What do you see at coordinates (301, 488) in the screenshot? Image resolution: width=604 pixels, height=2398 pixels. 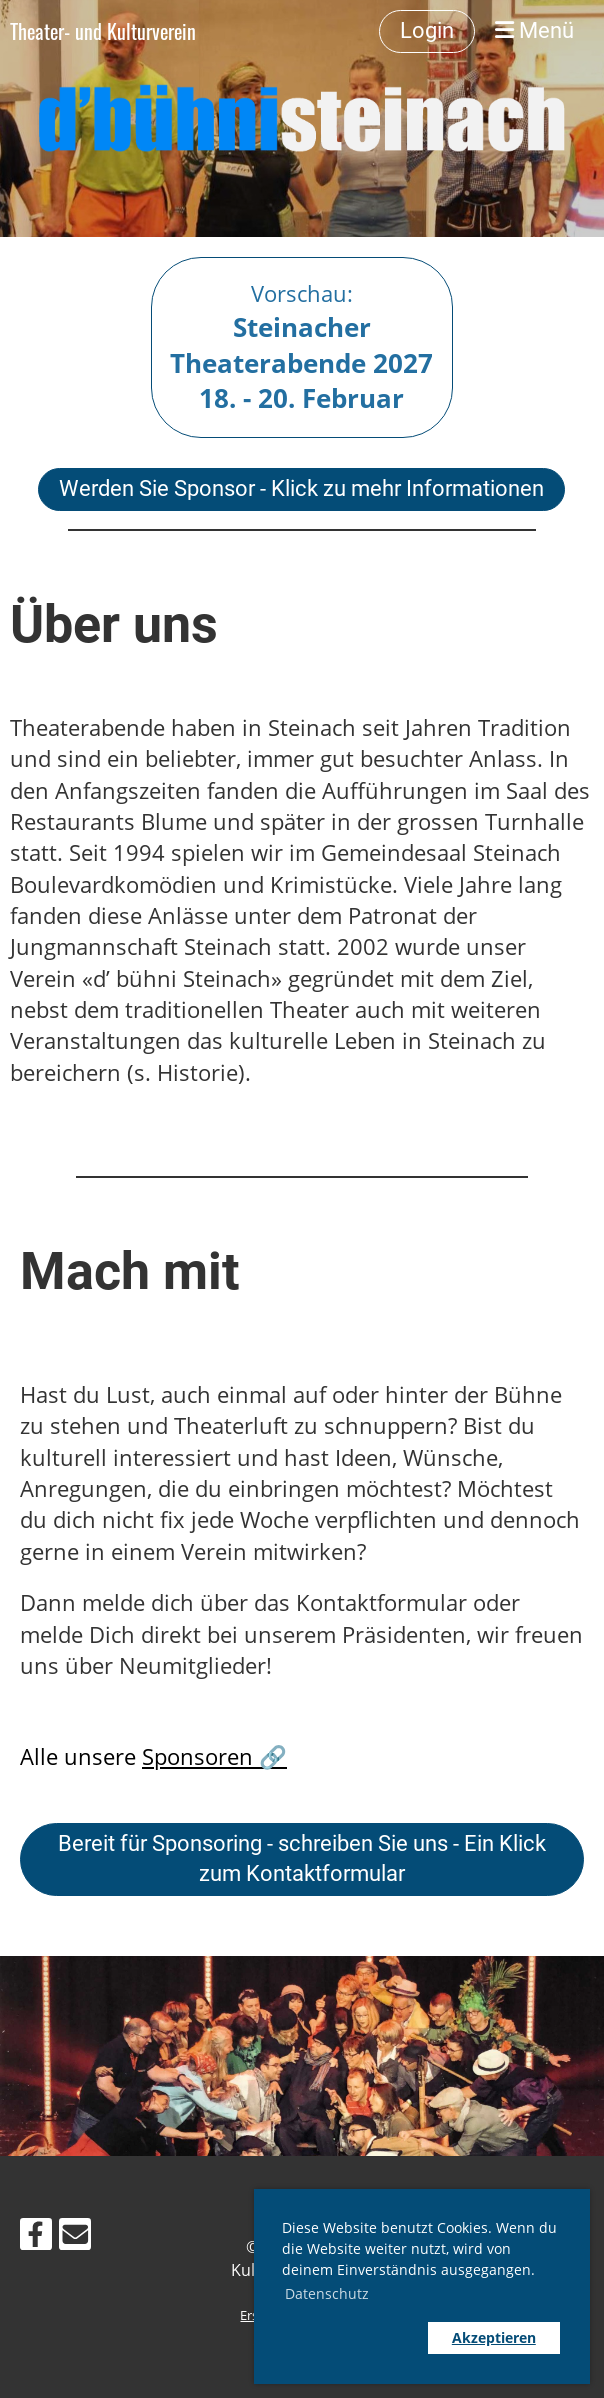 I see `Werden Sie Sponsor - Klick zu mehr Informationen` at bounding box center [301, 488].